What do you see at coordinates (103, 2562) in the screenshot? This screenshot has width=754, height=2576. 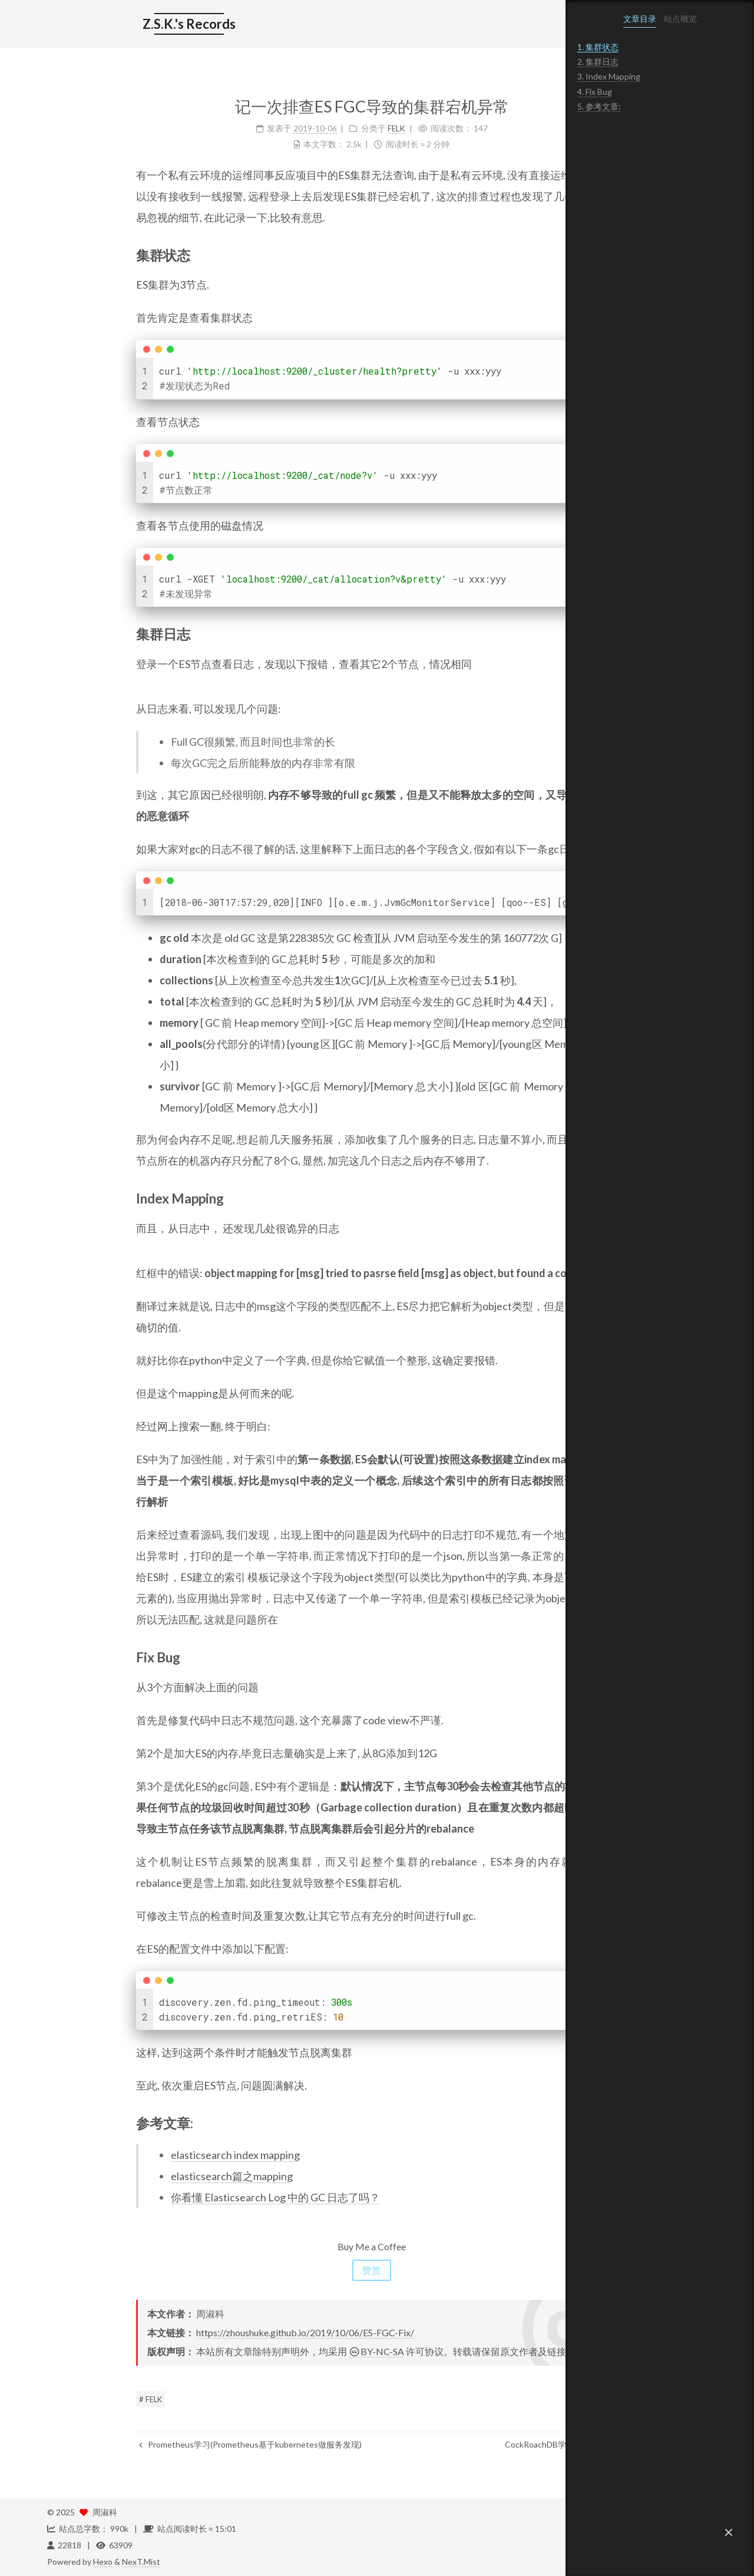 I see `Hexo` at bounding box center [103, 2562].